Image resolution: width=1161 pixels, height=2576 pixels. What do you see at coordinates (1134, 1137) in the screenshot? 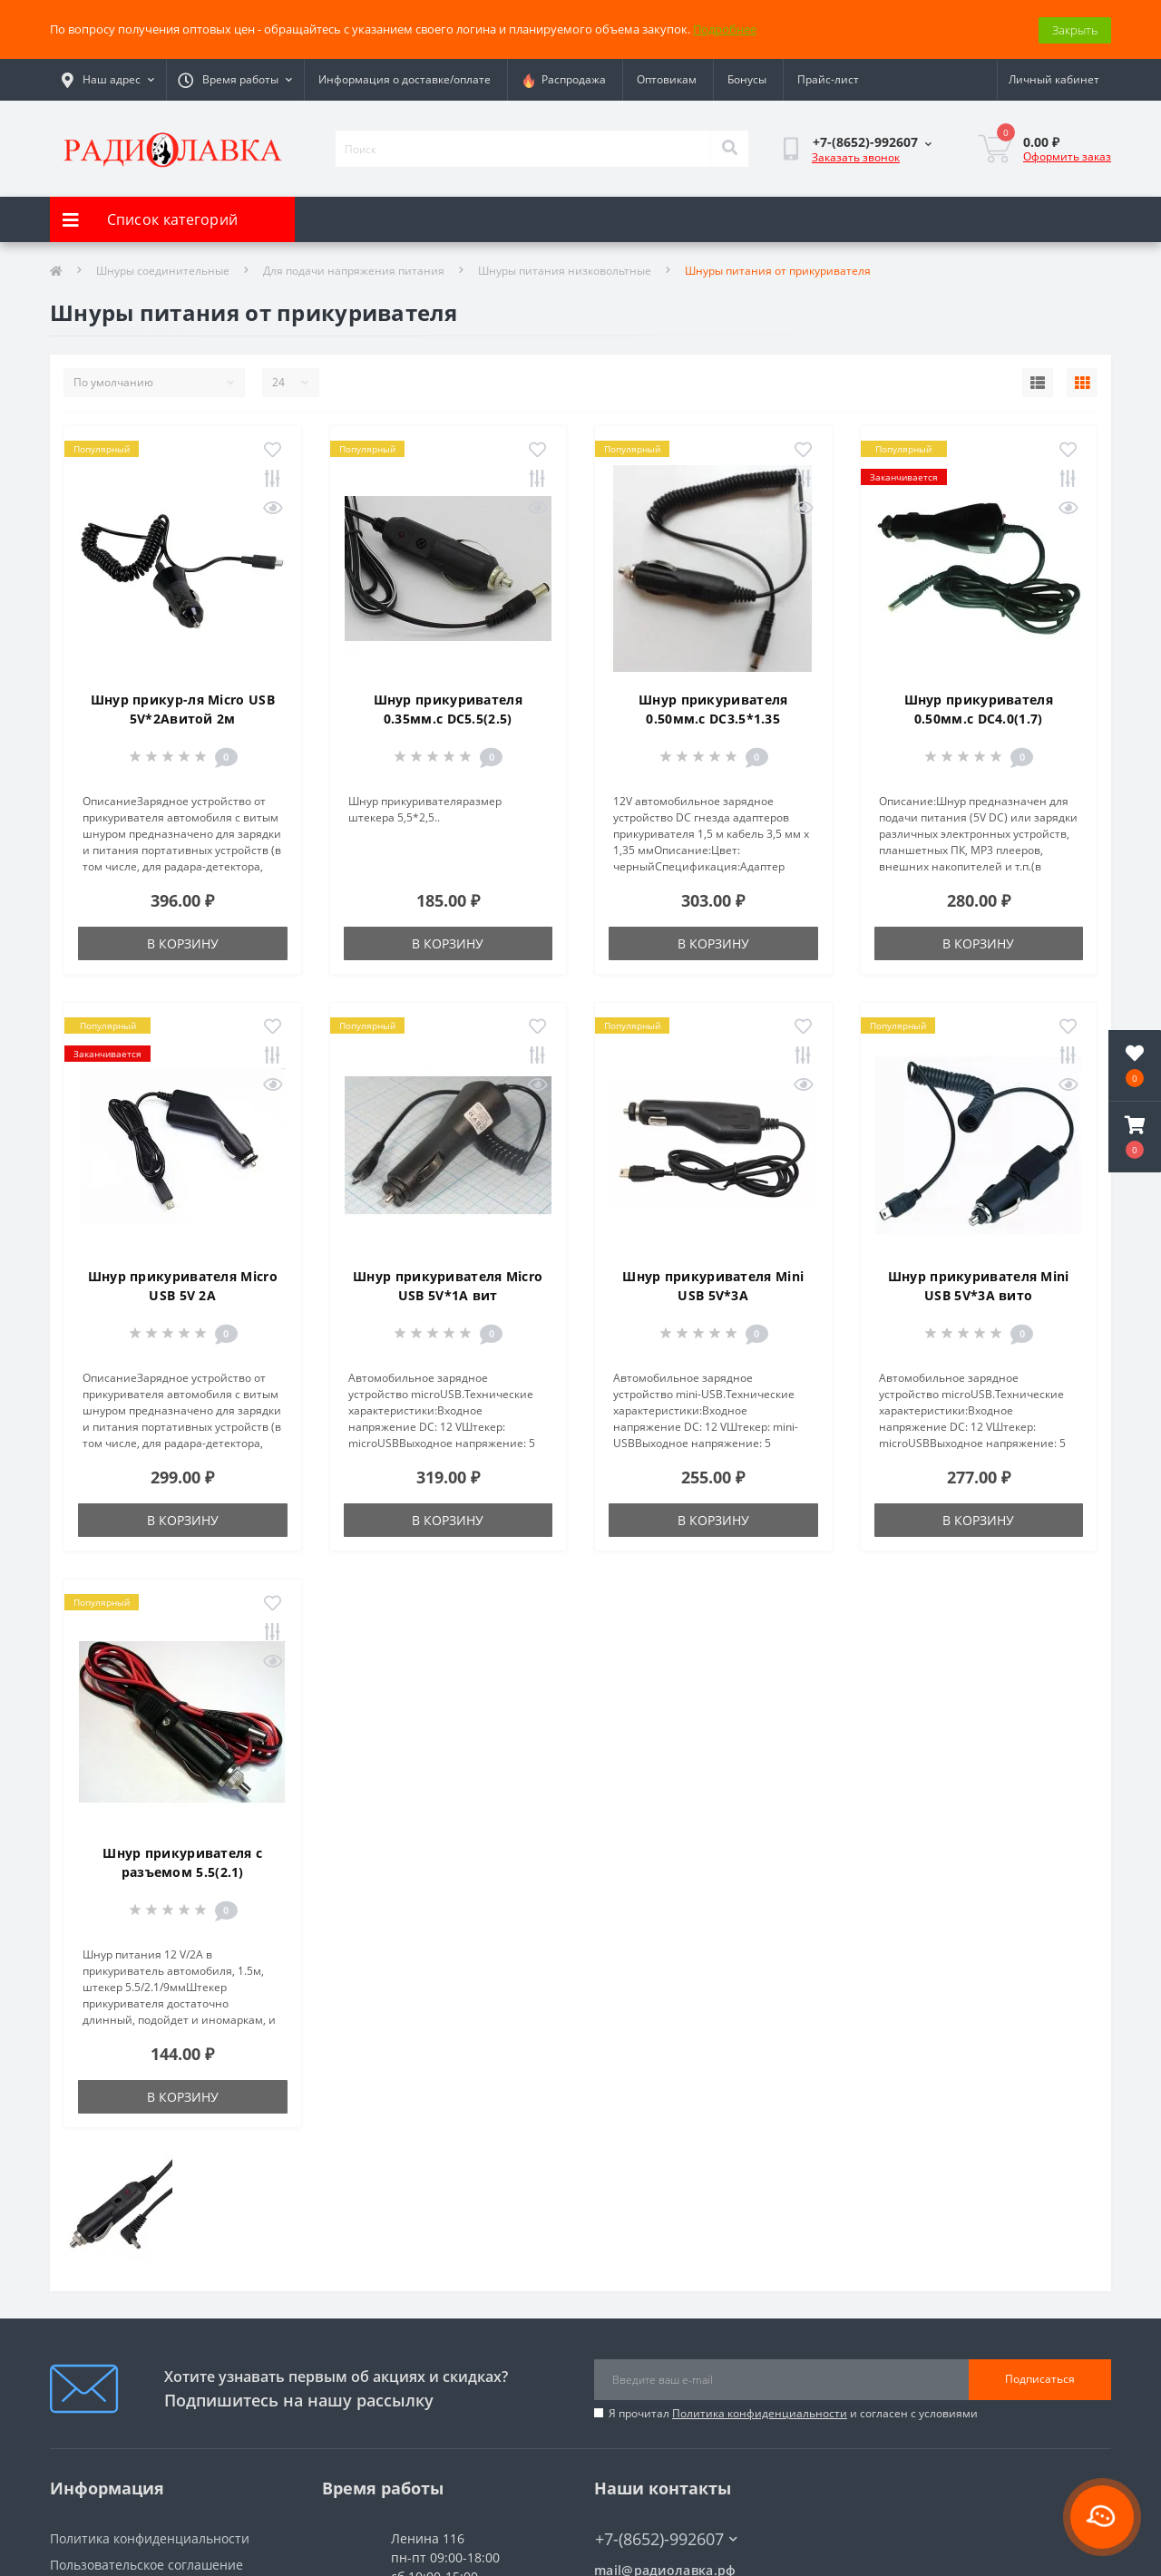
I see `[button]` at bounding box center [1134, 1137].